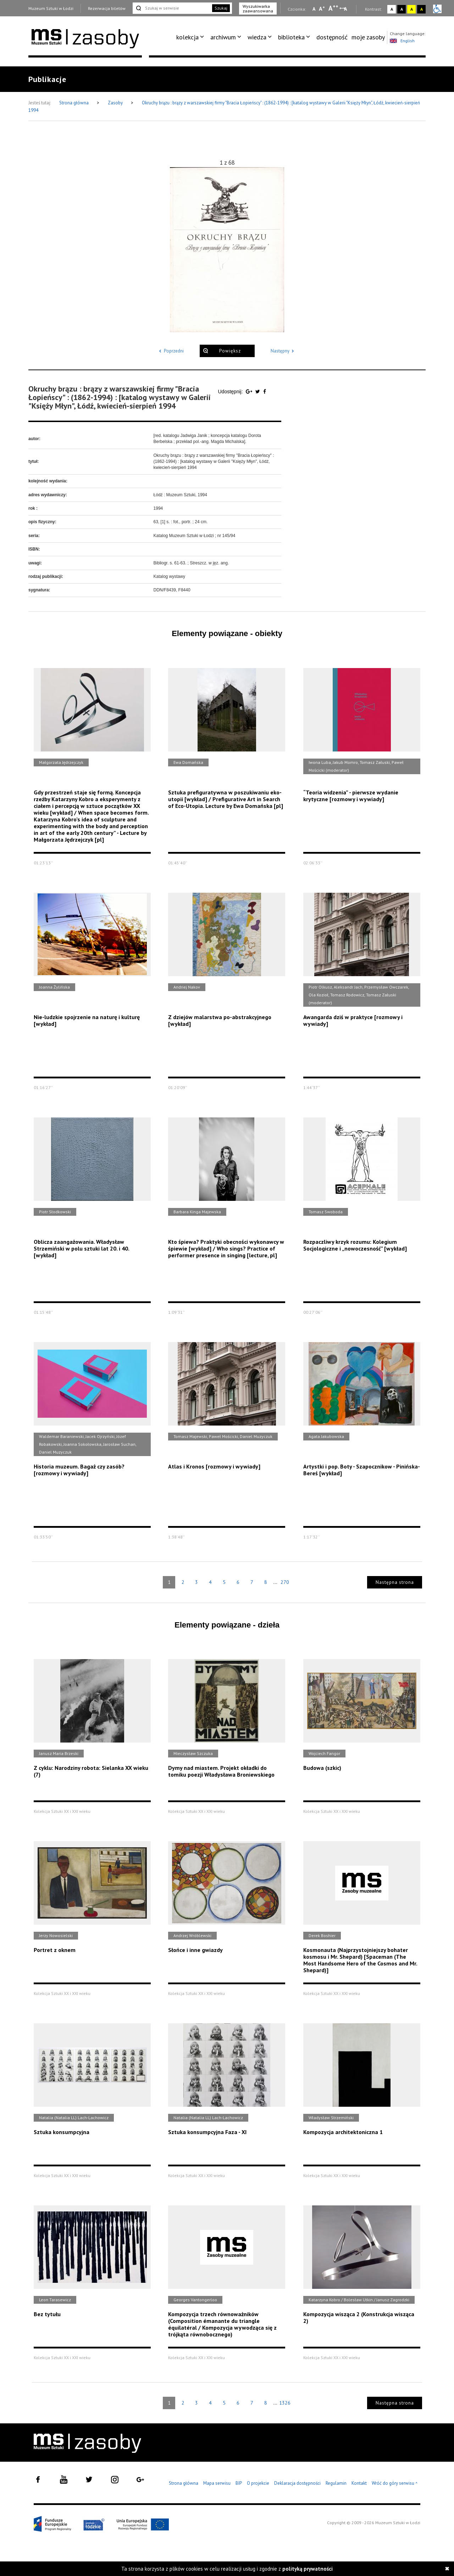 This screenshot has width=454, height=2576. Describe the element at coordinates (322, 8) in the screenshot. I see `A [Wybierz standardową czcionkę na stronie]` at that location.